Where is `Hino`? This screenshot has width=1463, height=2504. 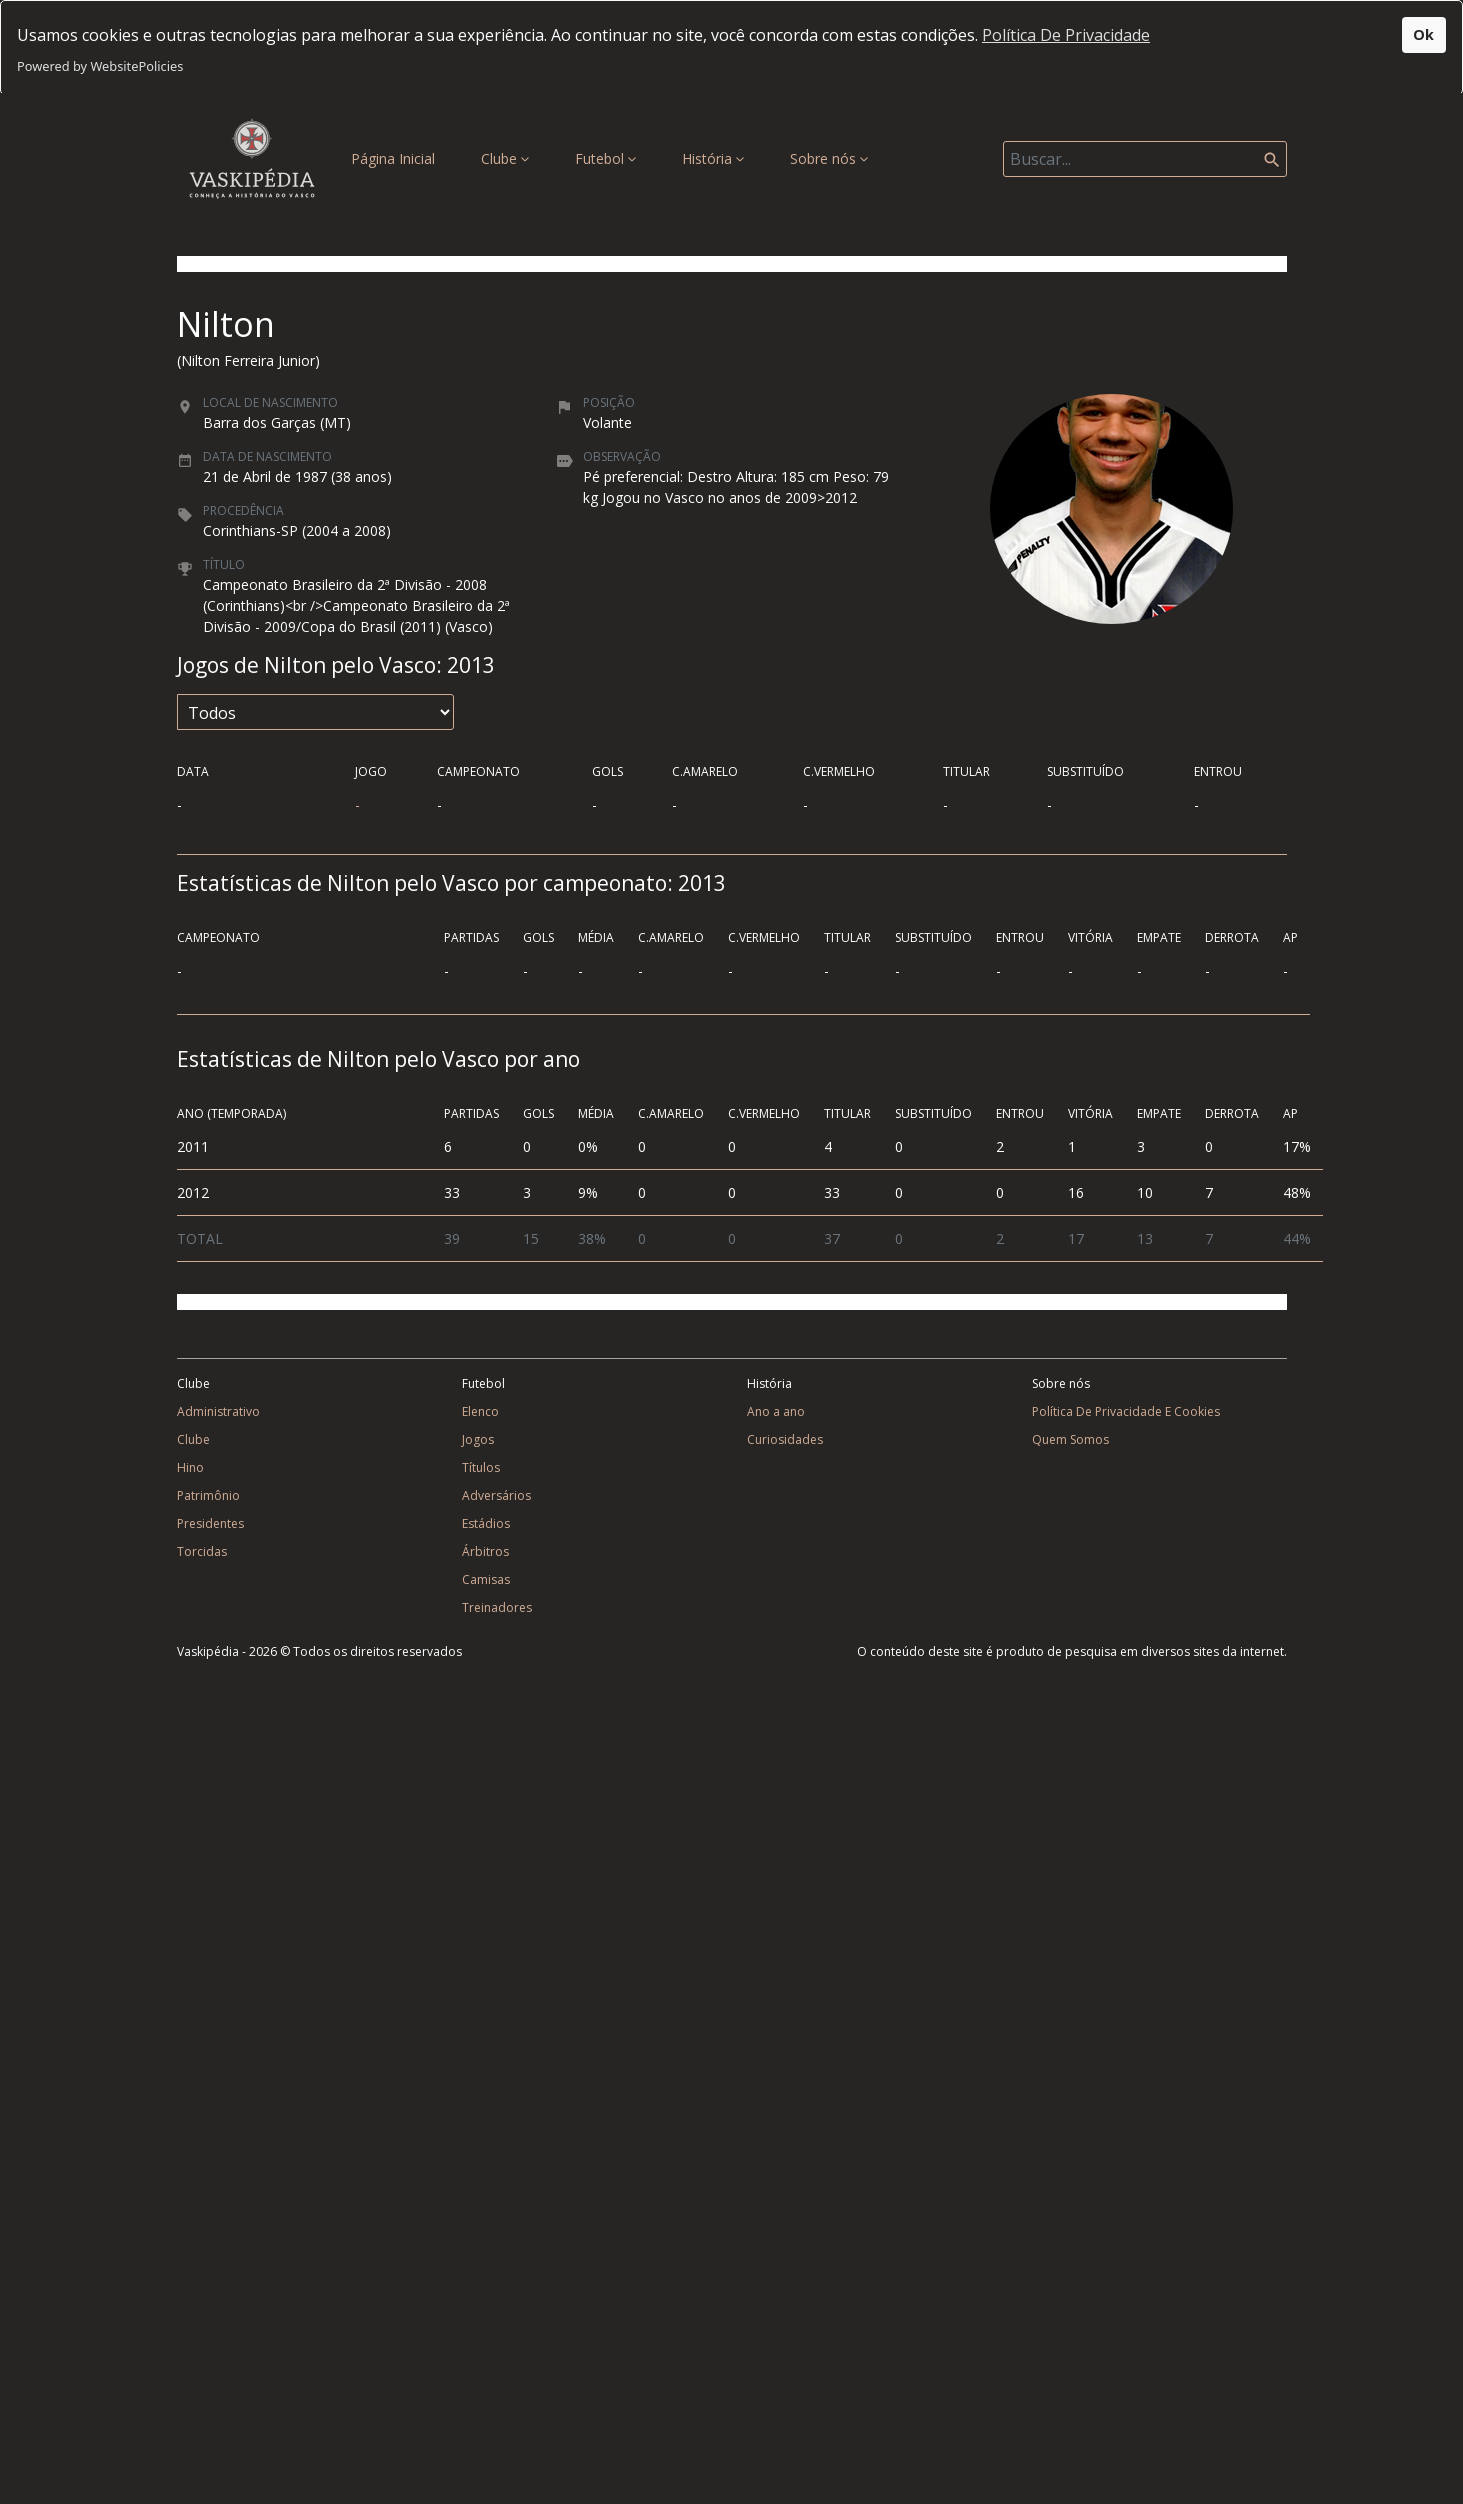
Hino is located at coordinates (190, 1467).